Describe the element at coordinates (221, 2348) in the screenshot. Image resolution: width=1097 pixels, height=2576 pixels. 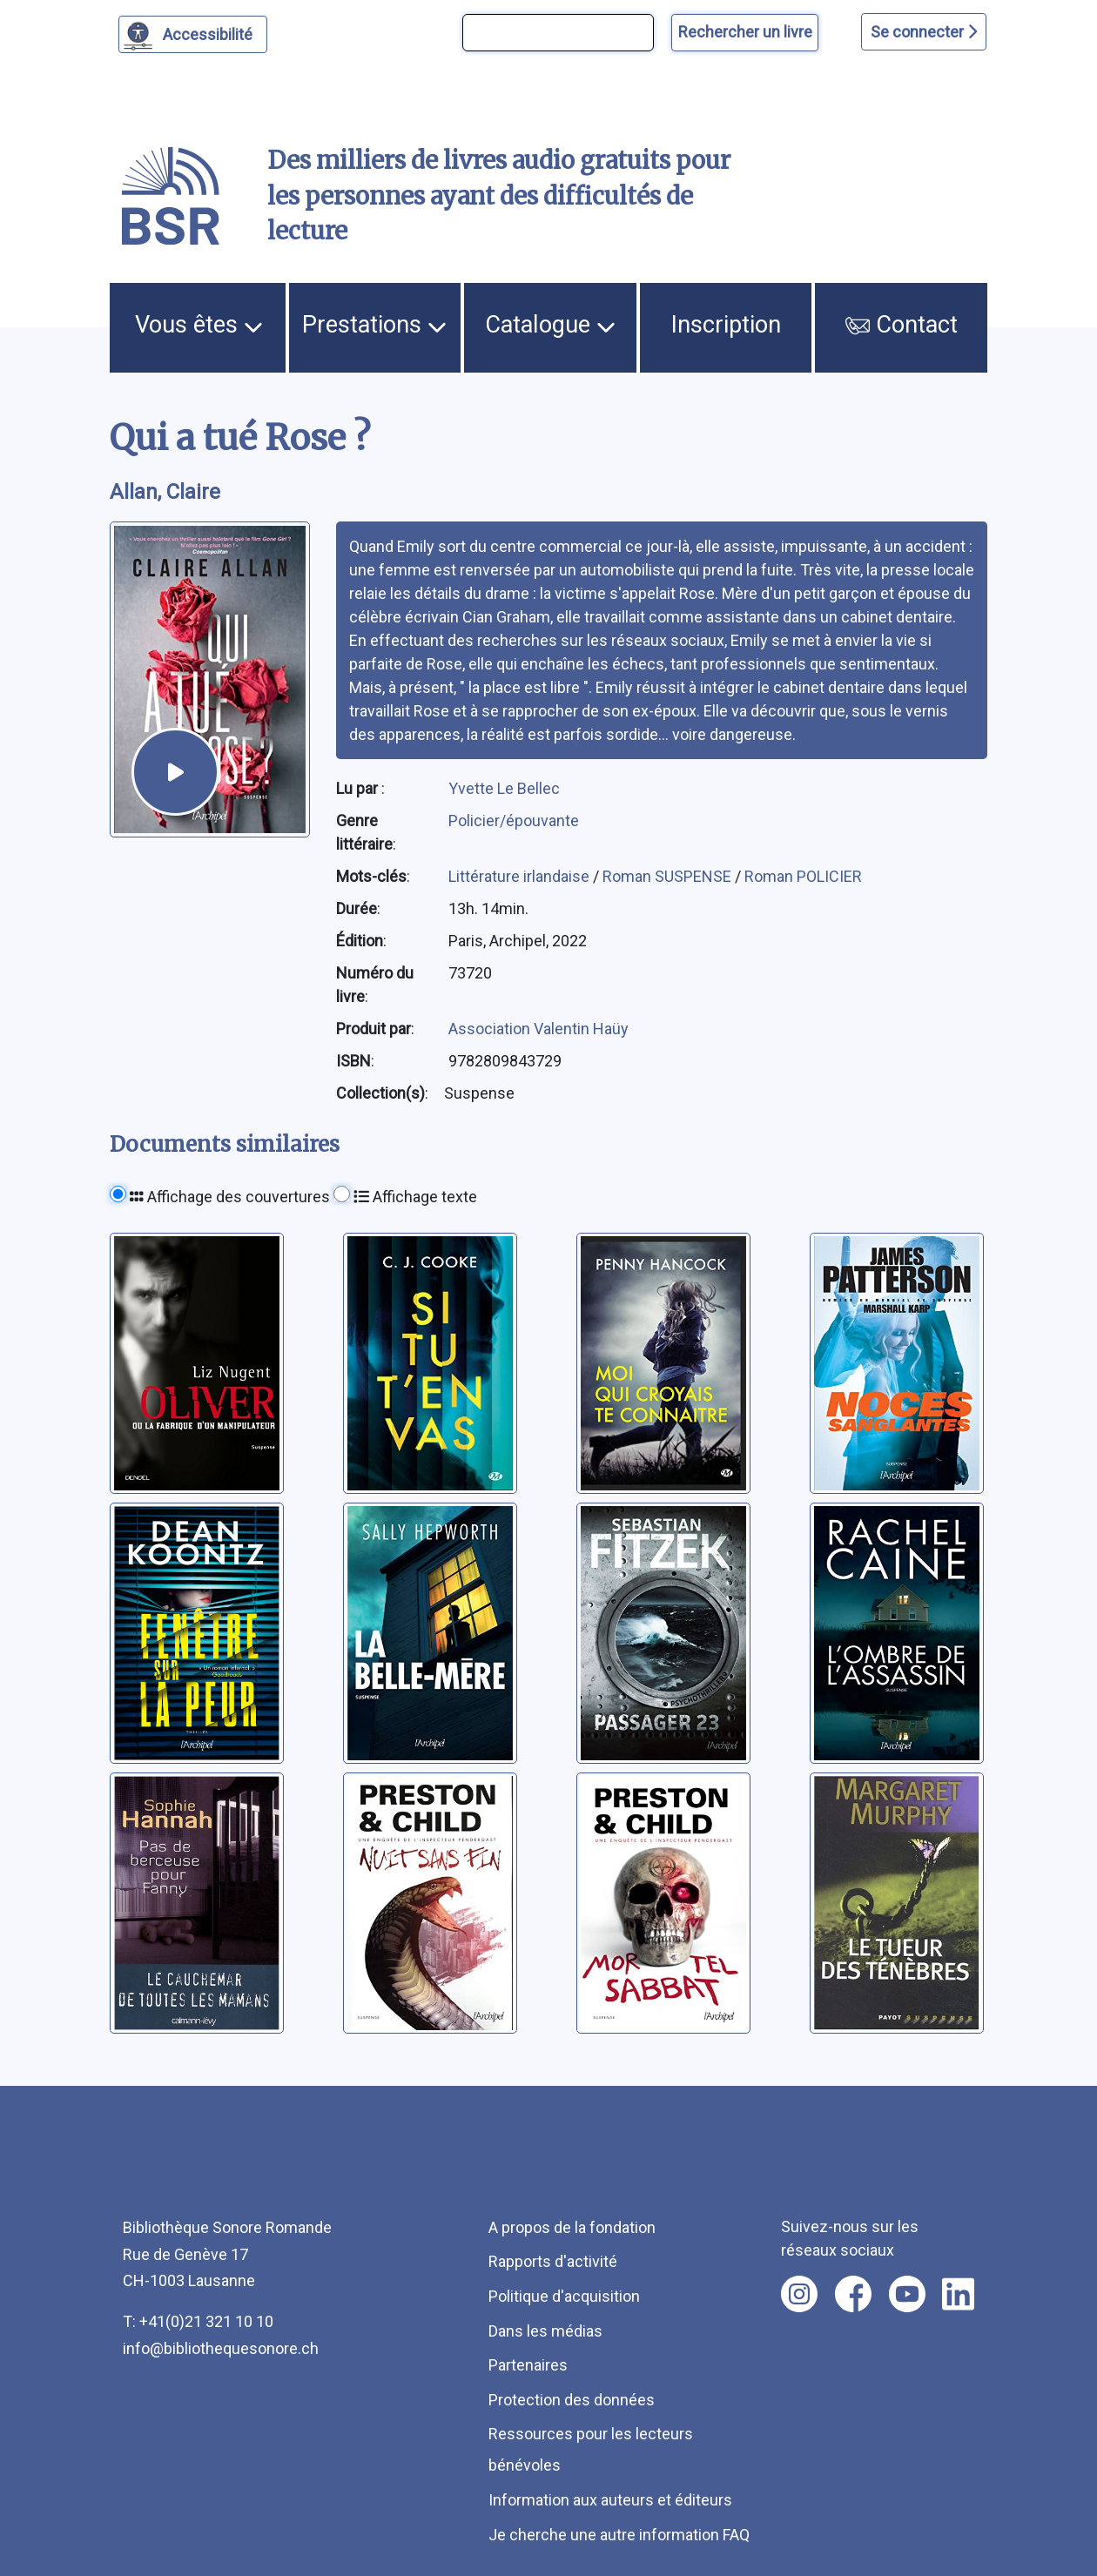
I see `info@bibliothequesonore.ch` at that location.